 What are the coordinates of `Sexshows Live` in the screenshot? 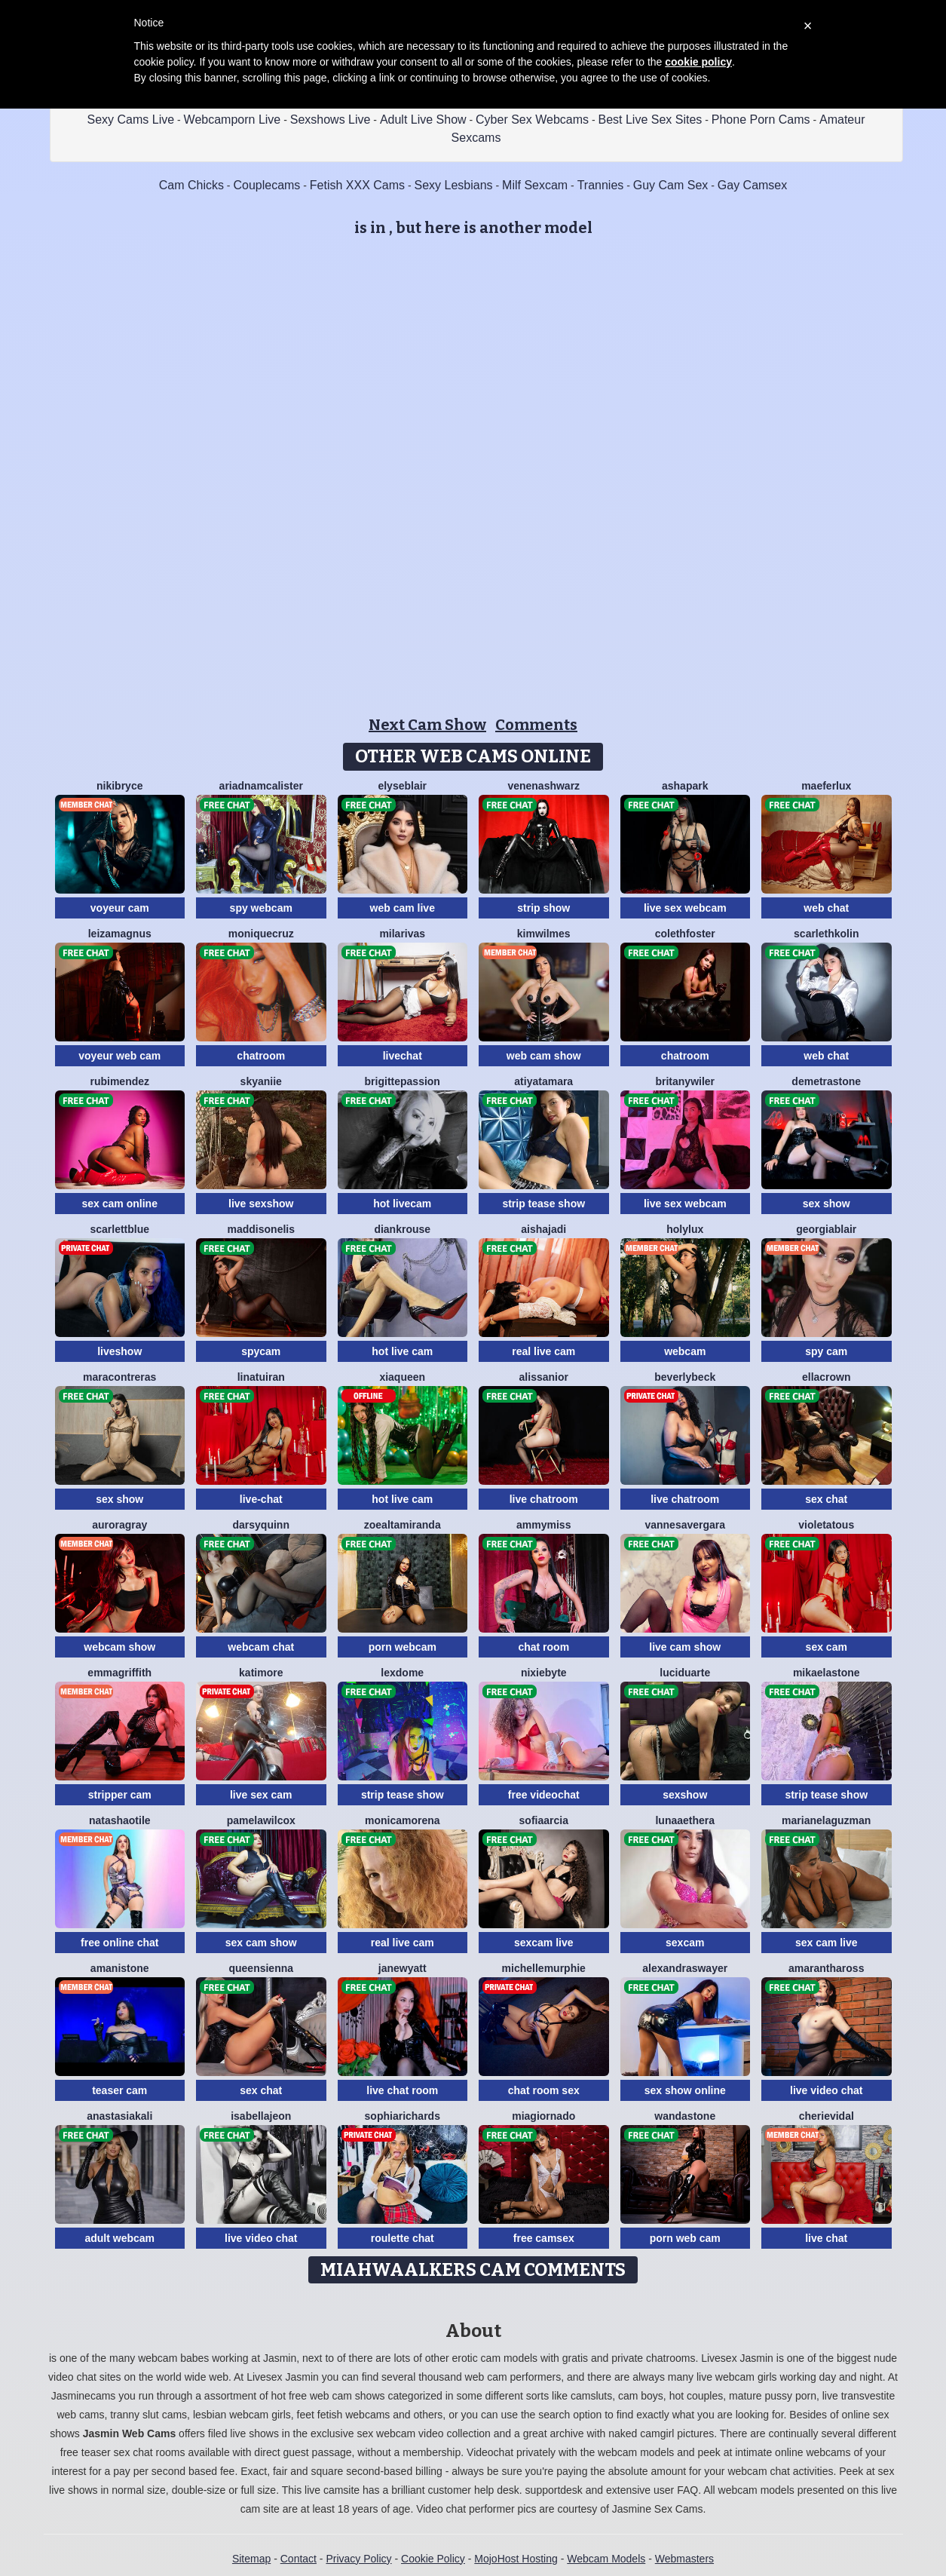 It's located at (330, 119).